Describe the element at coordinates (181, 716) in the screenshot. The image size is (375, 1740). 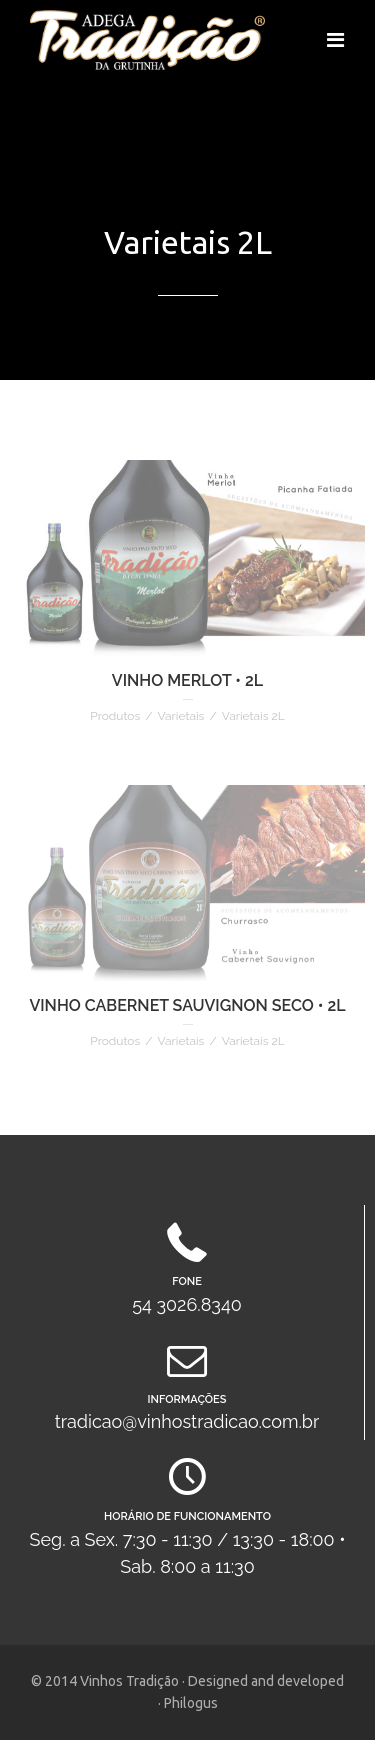
I see `Varietais` at that location.